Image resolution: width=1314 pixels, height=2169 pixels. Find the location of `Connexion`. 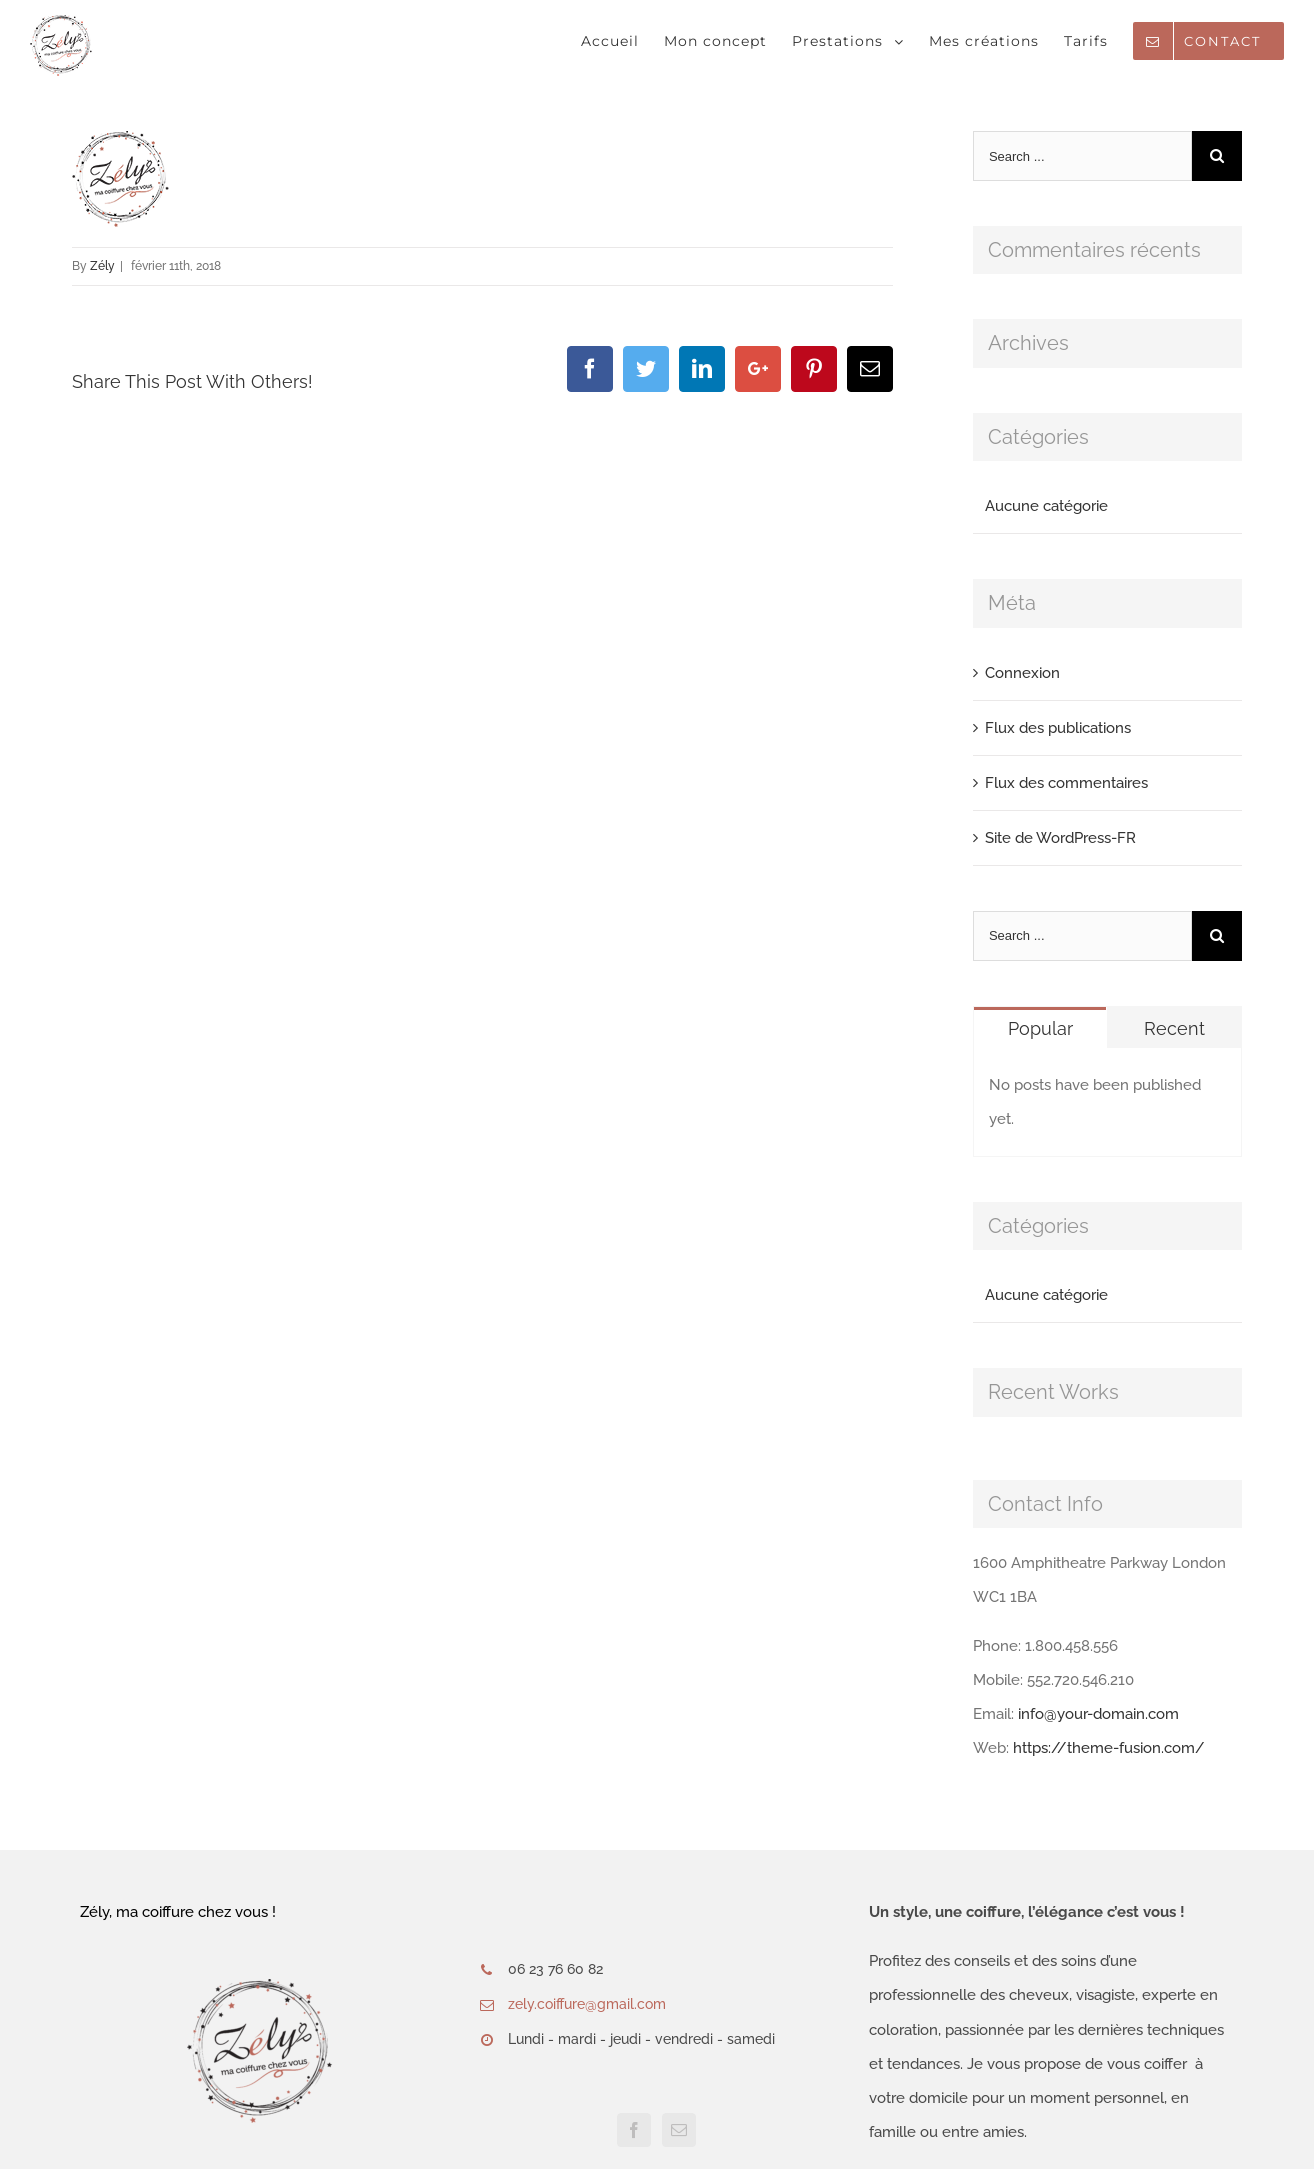

Connexion is located at coordinates (1022, 673).